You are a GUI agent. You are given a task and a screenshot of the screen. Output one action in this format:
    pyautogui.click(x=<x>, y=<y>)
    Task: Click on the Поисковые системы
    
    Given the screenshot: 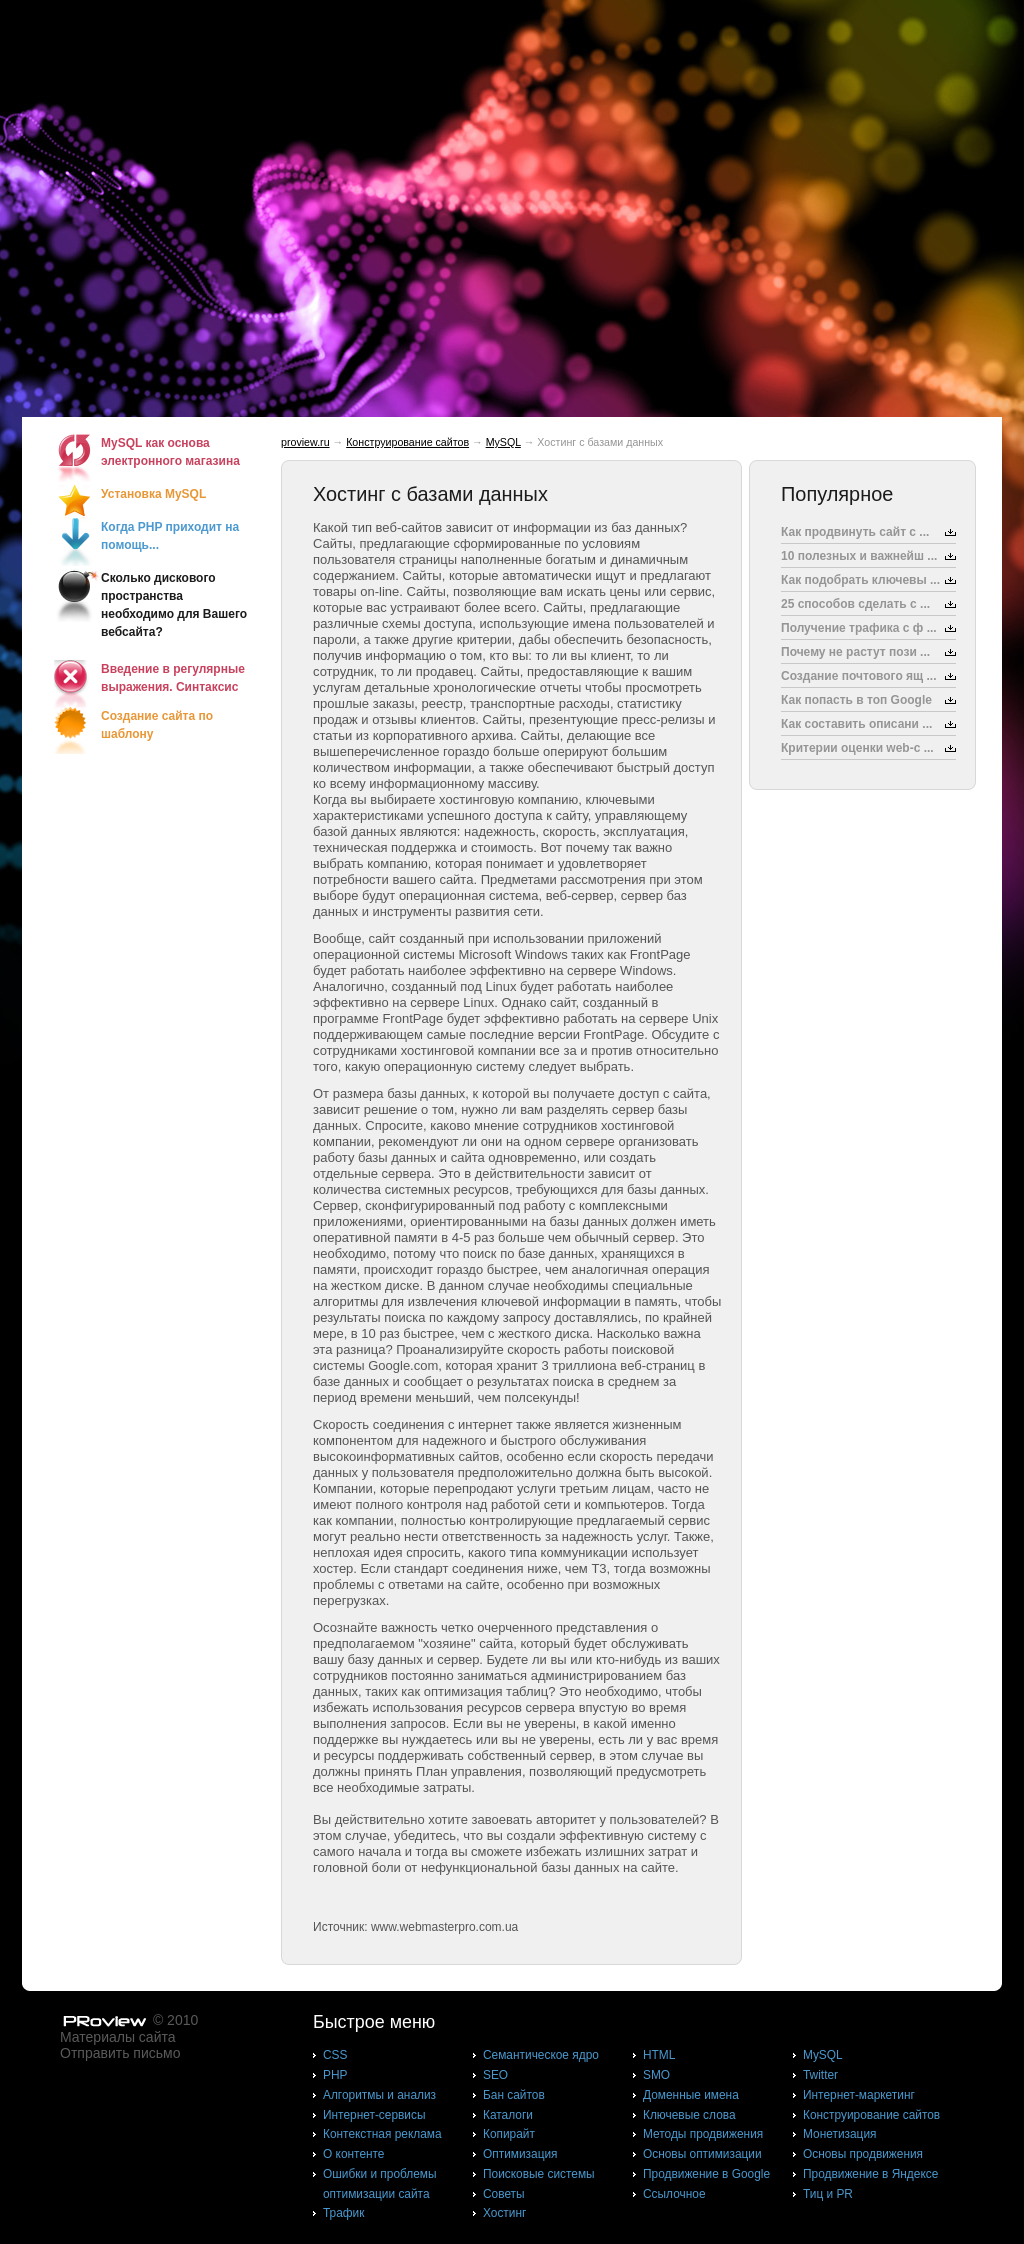 What is the action you would take?
    pyautogui.click(x=539, y=2174)
    